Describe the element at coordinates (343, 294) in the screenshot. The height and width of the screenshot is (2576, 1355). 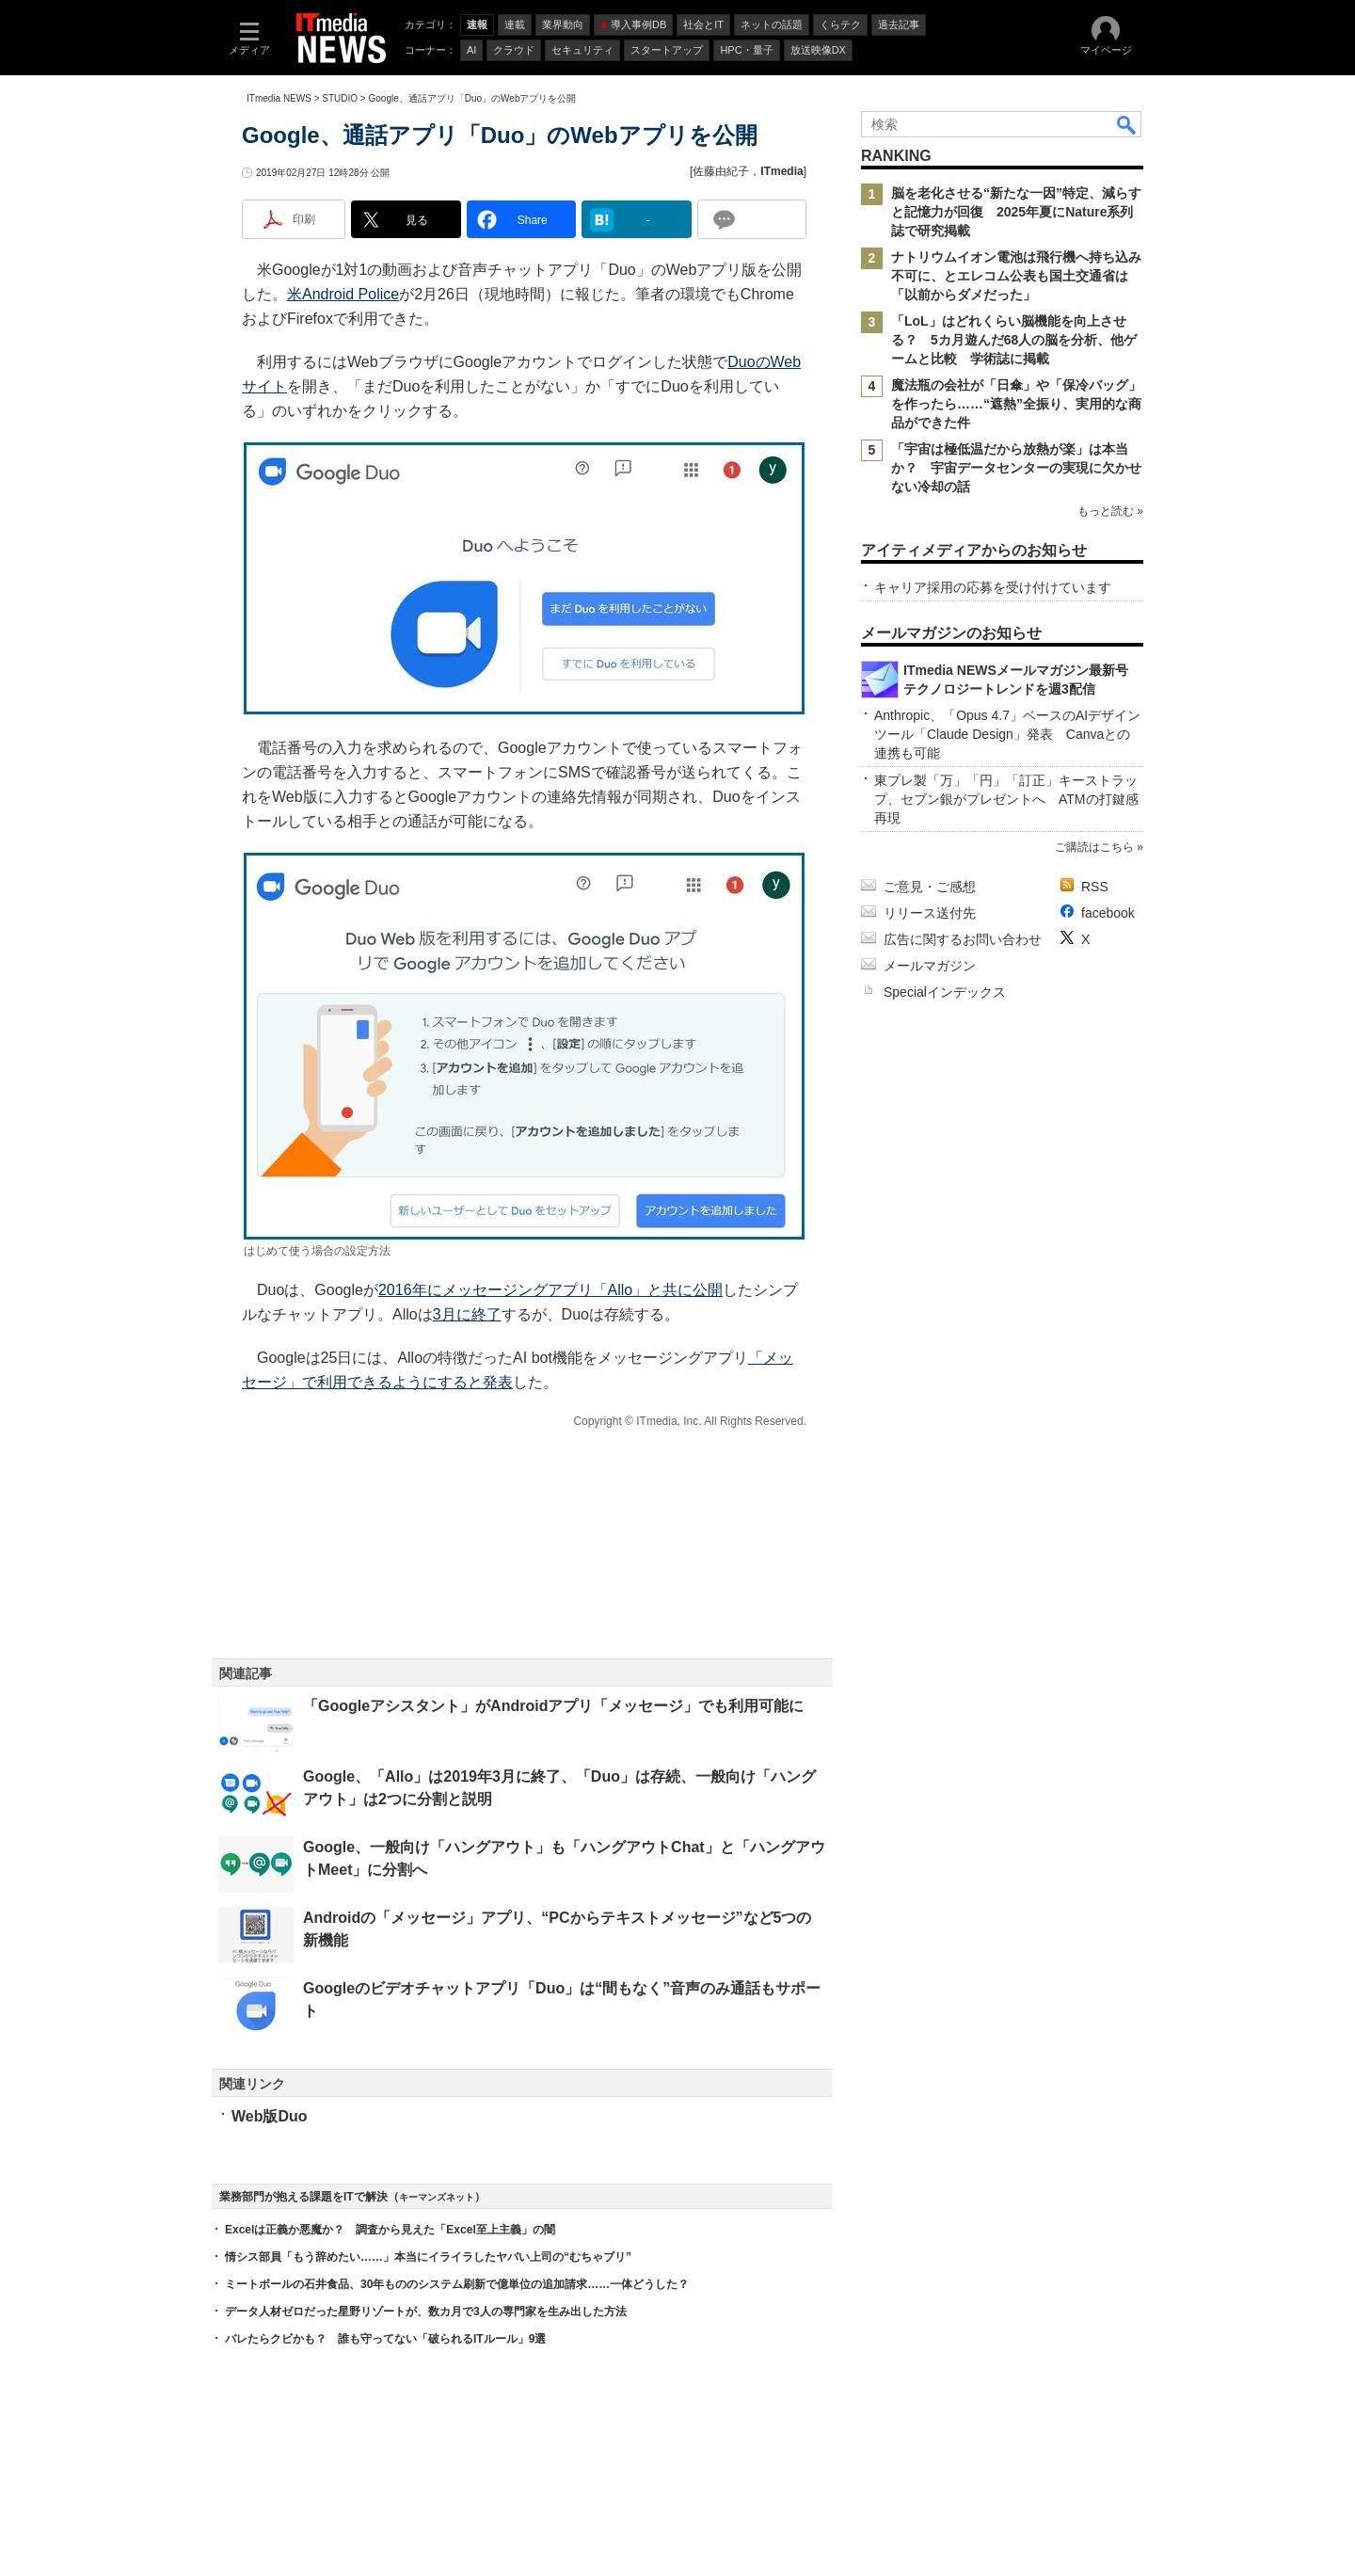
I see `米Android Police` at that location.